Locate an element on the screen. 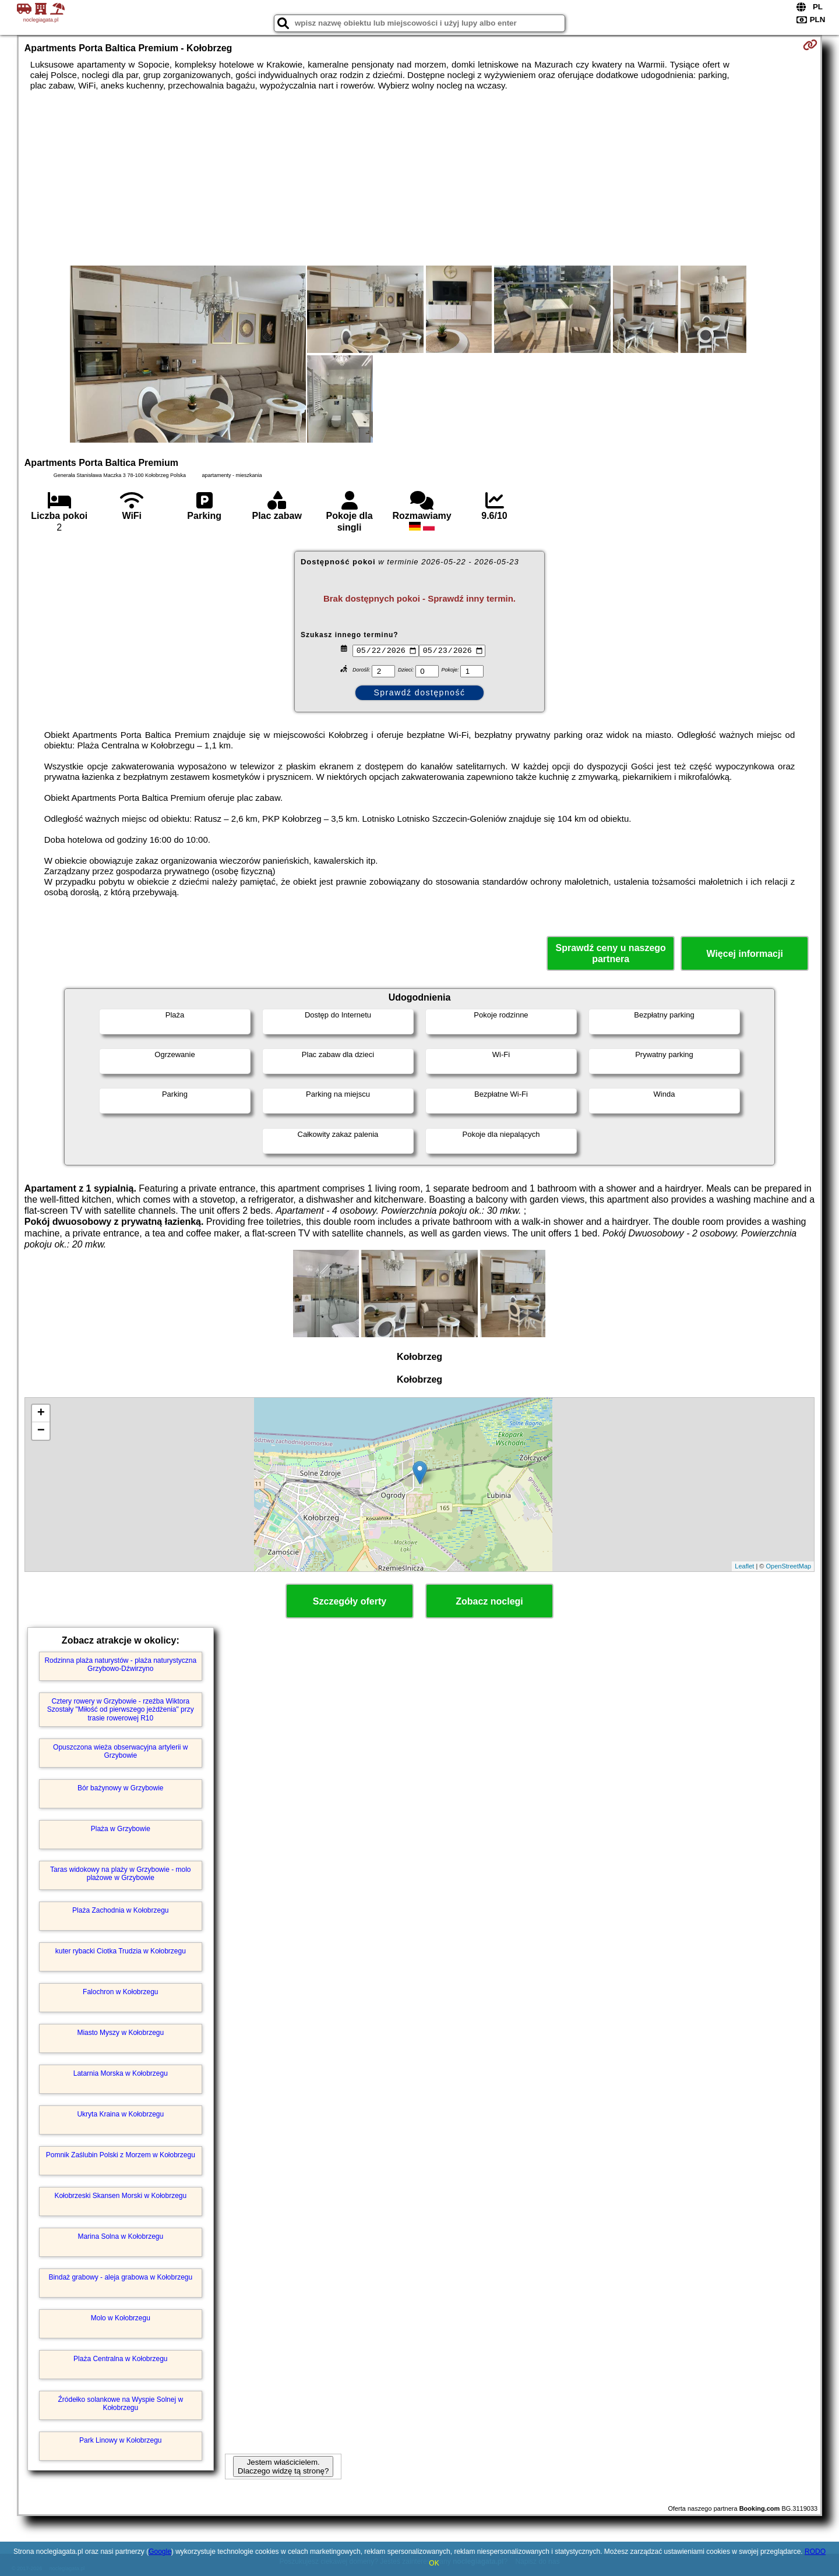  Pomnik Zaślubin Polski z Morzem w Kołobrzegu is located at coordinates (120, 2155).